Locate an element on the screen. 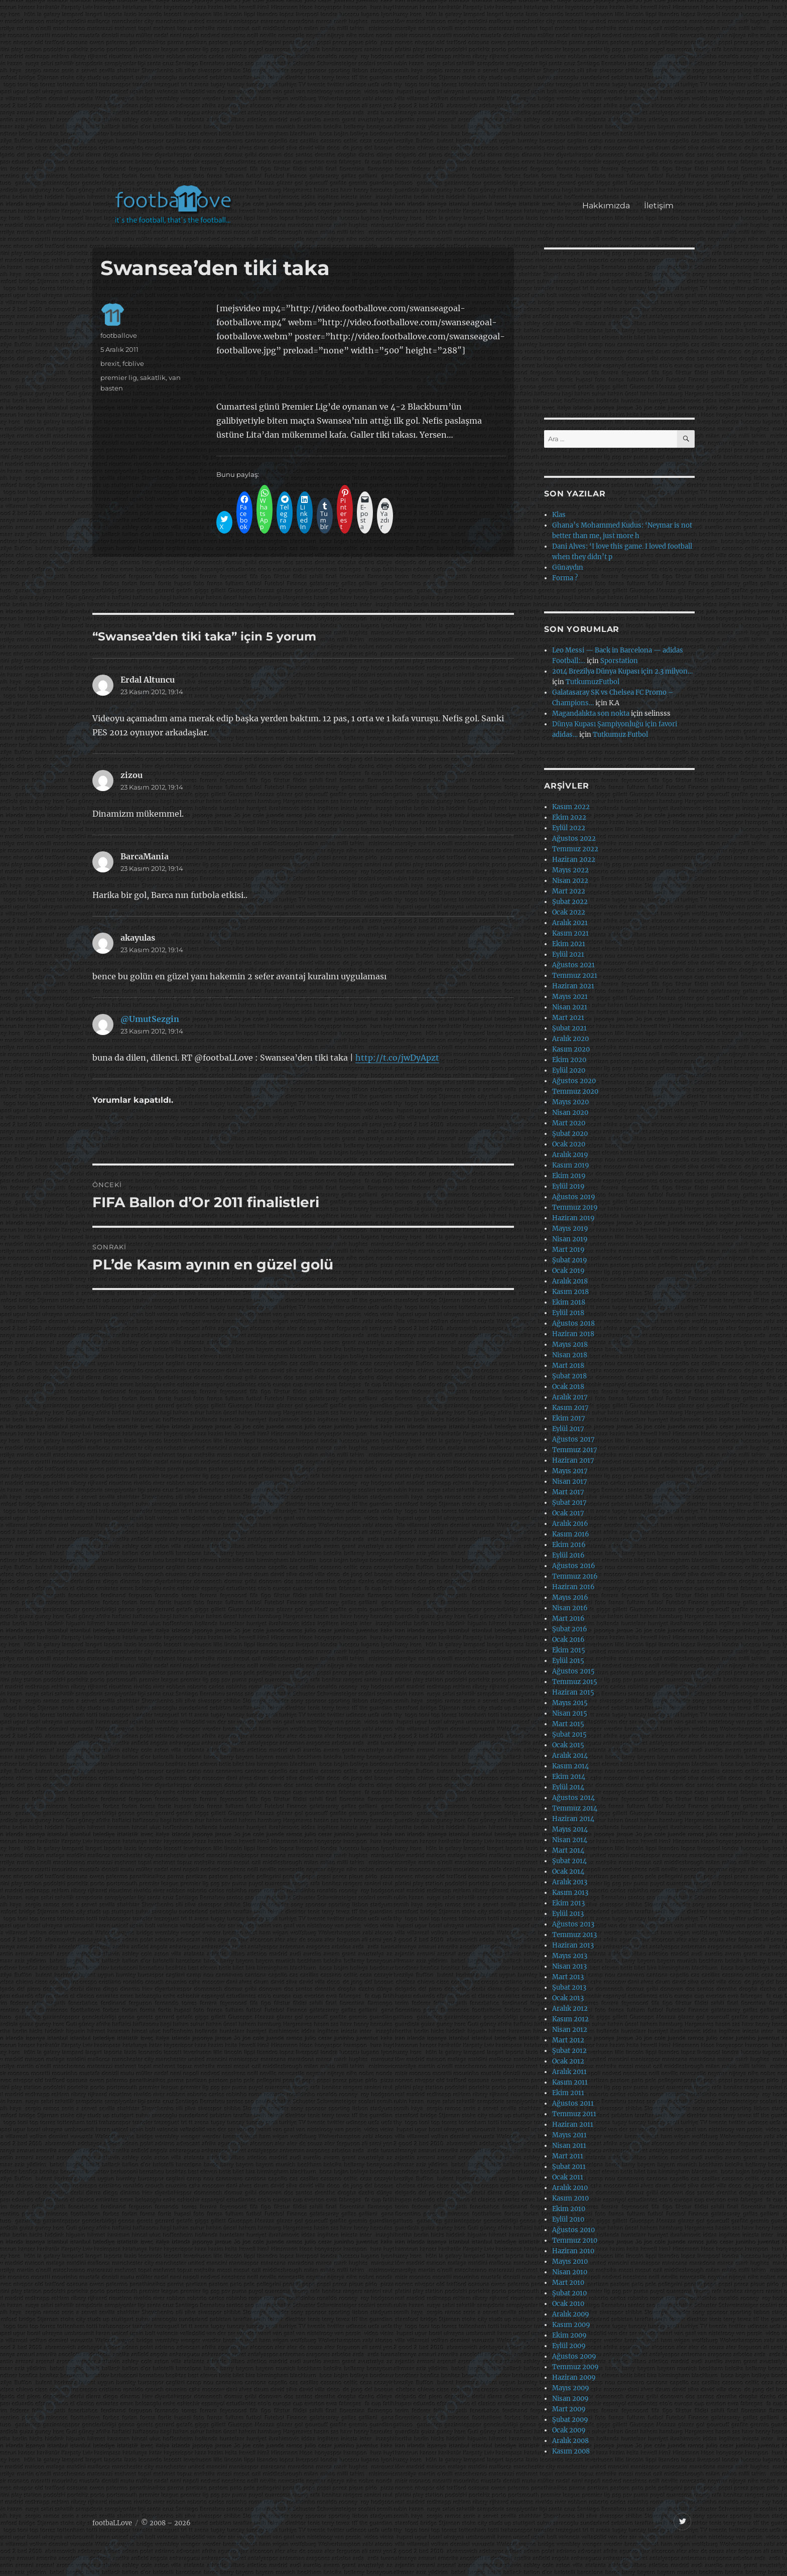 The image size is (787, 2576). Temmuz 2011 is located at coordinates (574, 2114).